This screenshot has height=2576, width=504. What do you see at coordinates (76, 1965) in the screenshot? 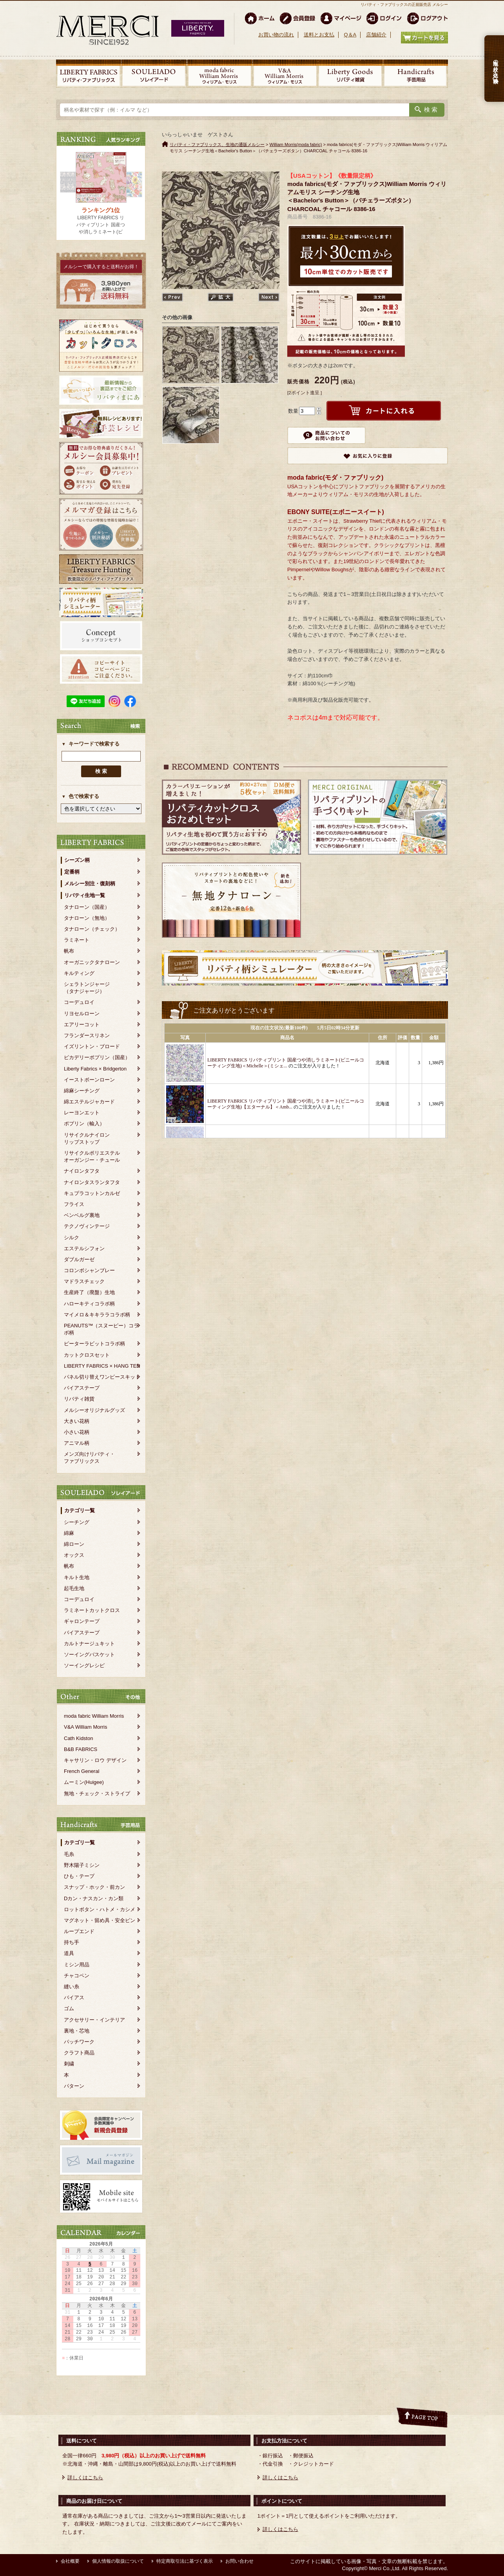
I see `ミシン用品` at bounding box center [76, 1965].